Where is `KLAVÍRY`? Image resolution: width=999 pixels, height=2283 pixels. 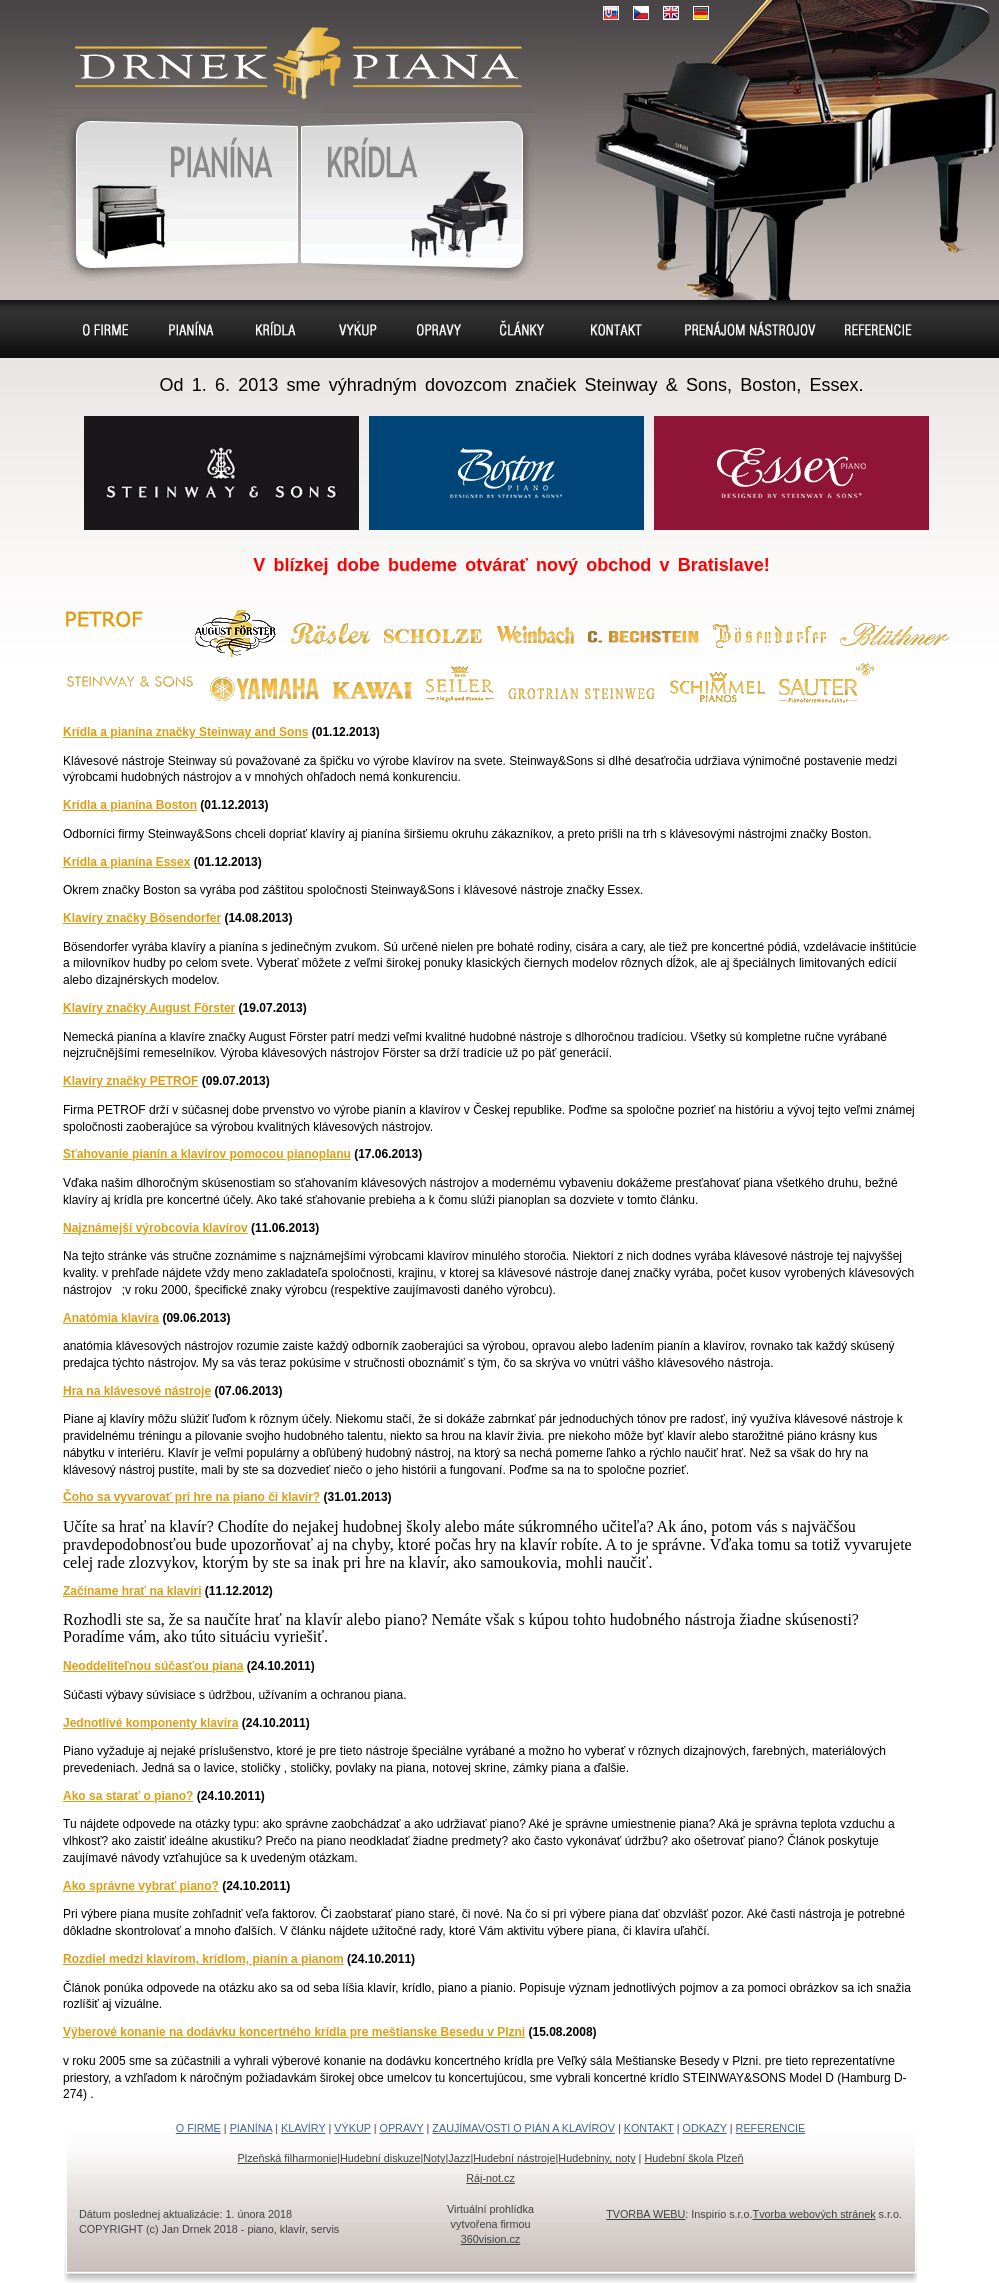 KLAVÍRY is located at coordinates (303, 2128).